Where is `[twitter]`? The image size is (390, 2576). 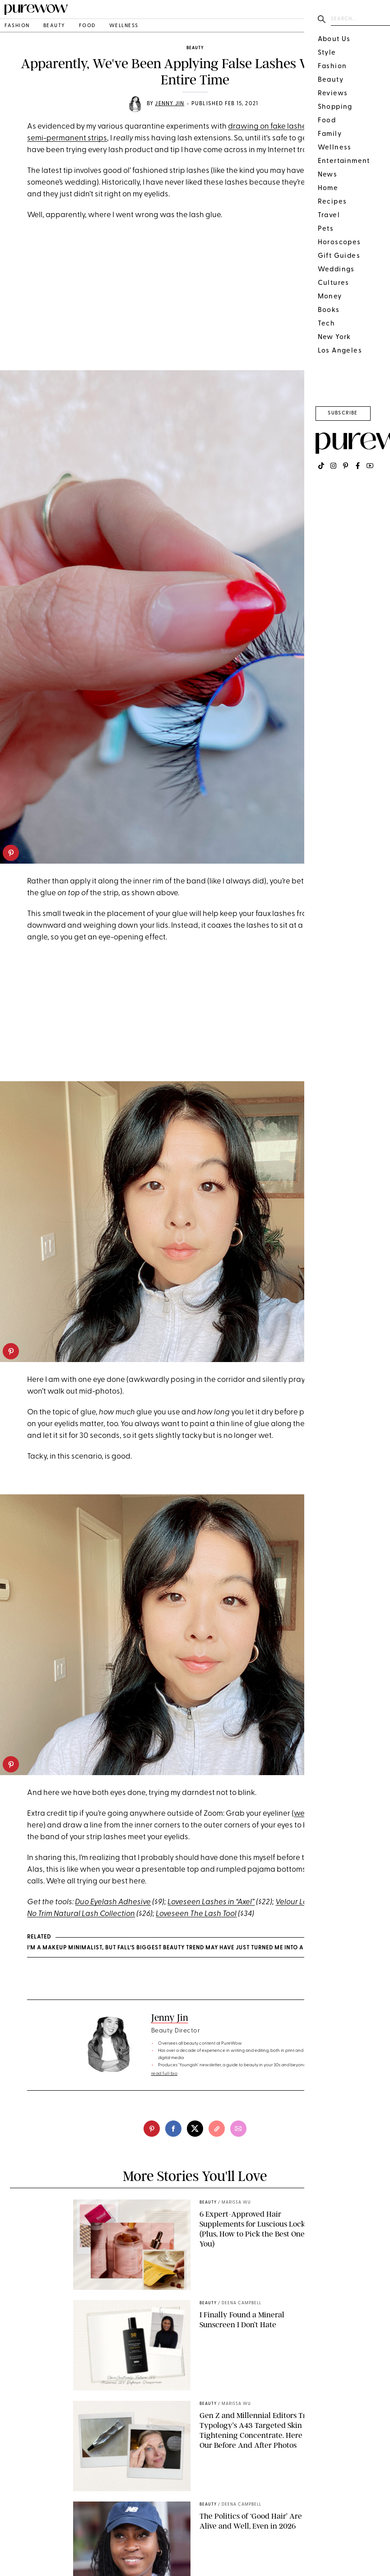
[twitter] is located at coordinates (195, 2128).